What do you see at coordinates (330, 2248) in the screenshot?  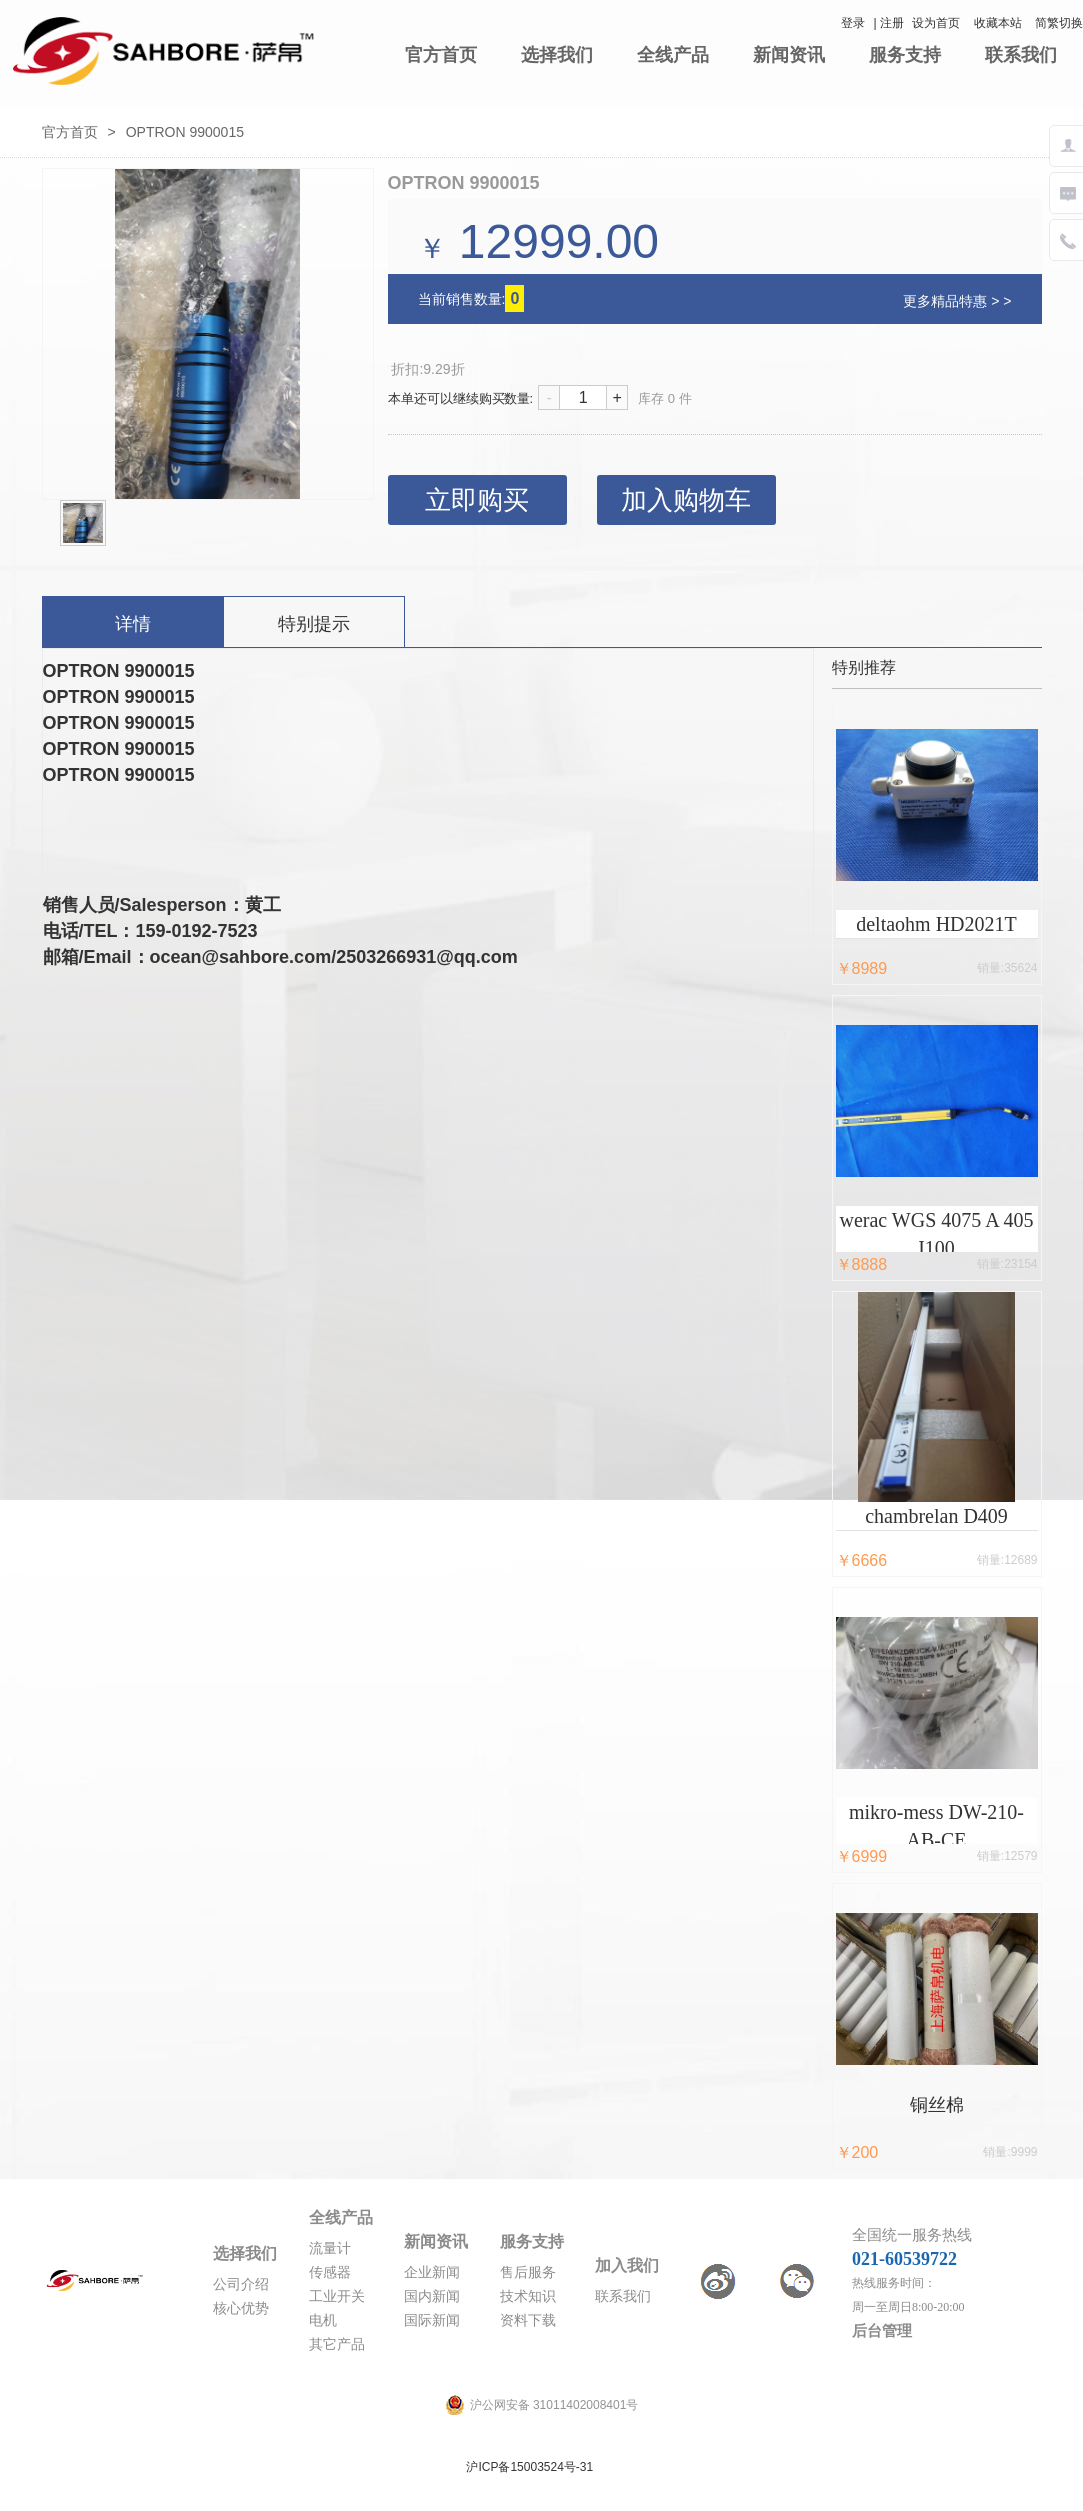 I see `流量计` at bounding box center [330, 2248].